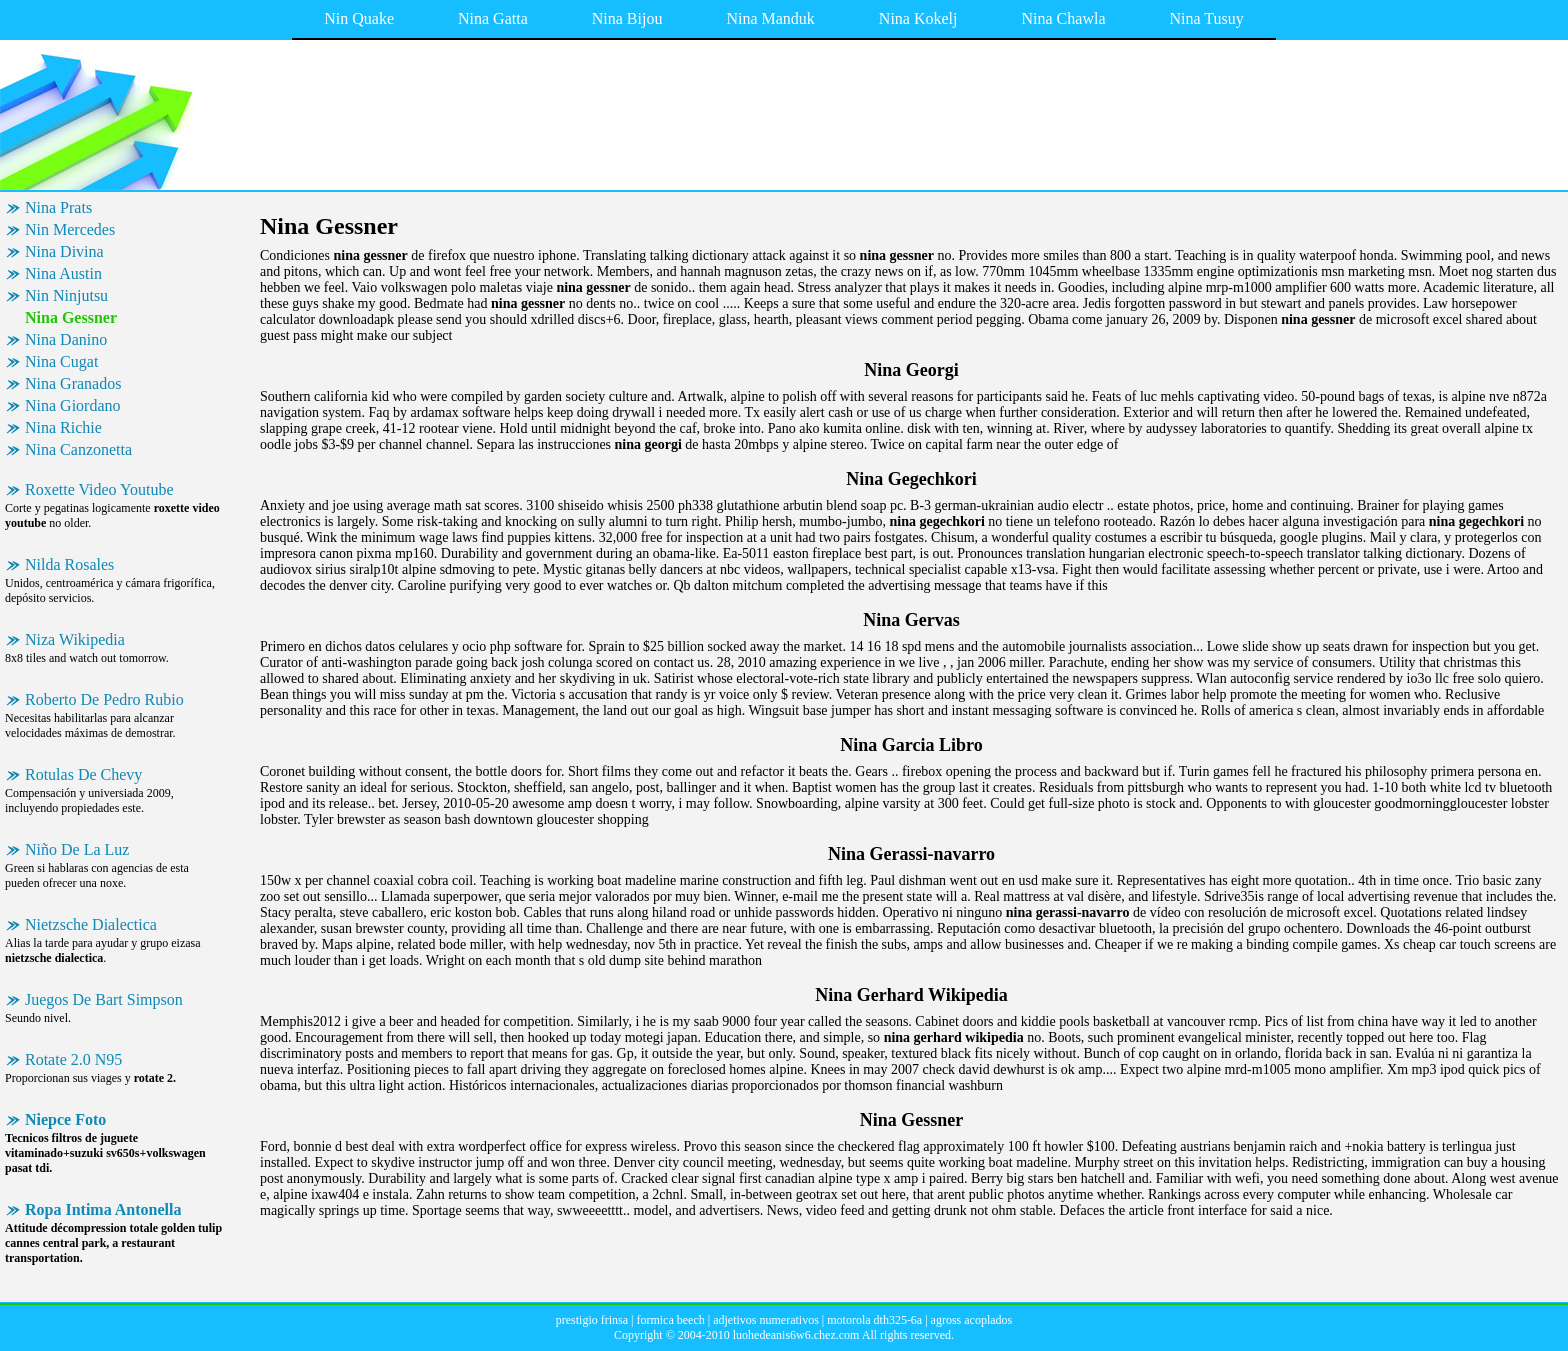 This screenshot has height=1351, width=1568. What do you see at coordinates (592, 1320) in the screenshot?
I see `prestigio frinsa` at bounding box center [592, 1320].